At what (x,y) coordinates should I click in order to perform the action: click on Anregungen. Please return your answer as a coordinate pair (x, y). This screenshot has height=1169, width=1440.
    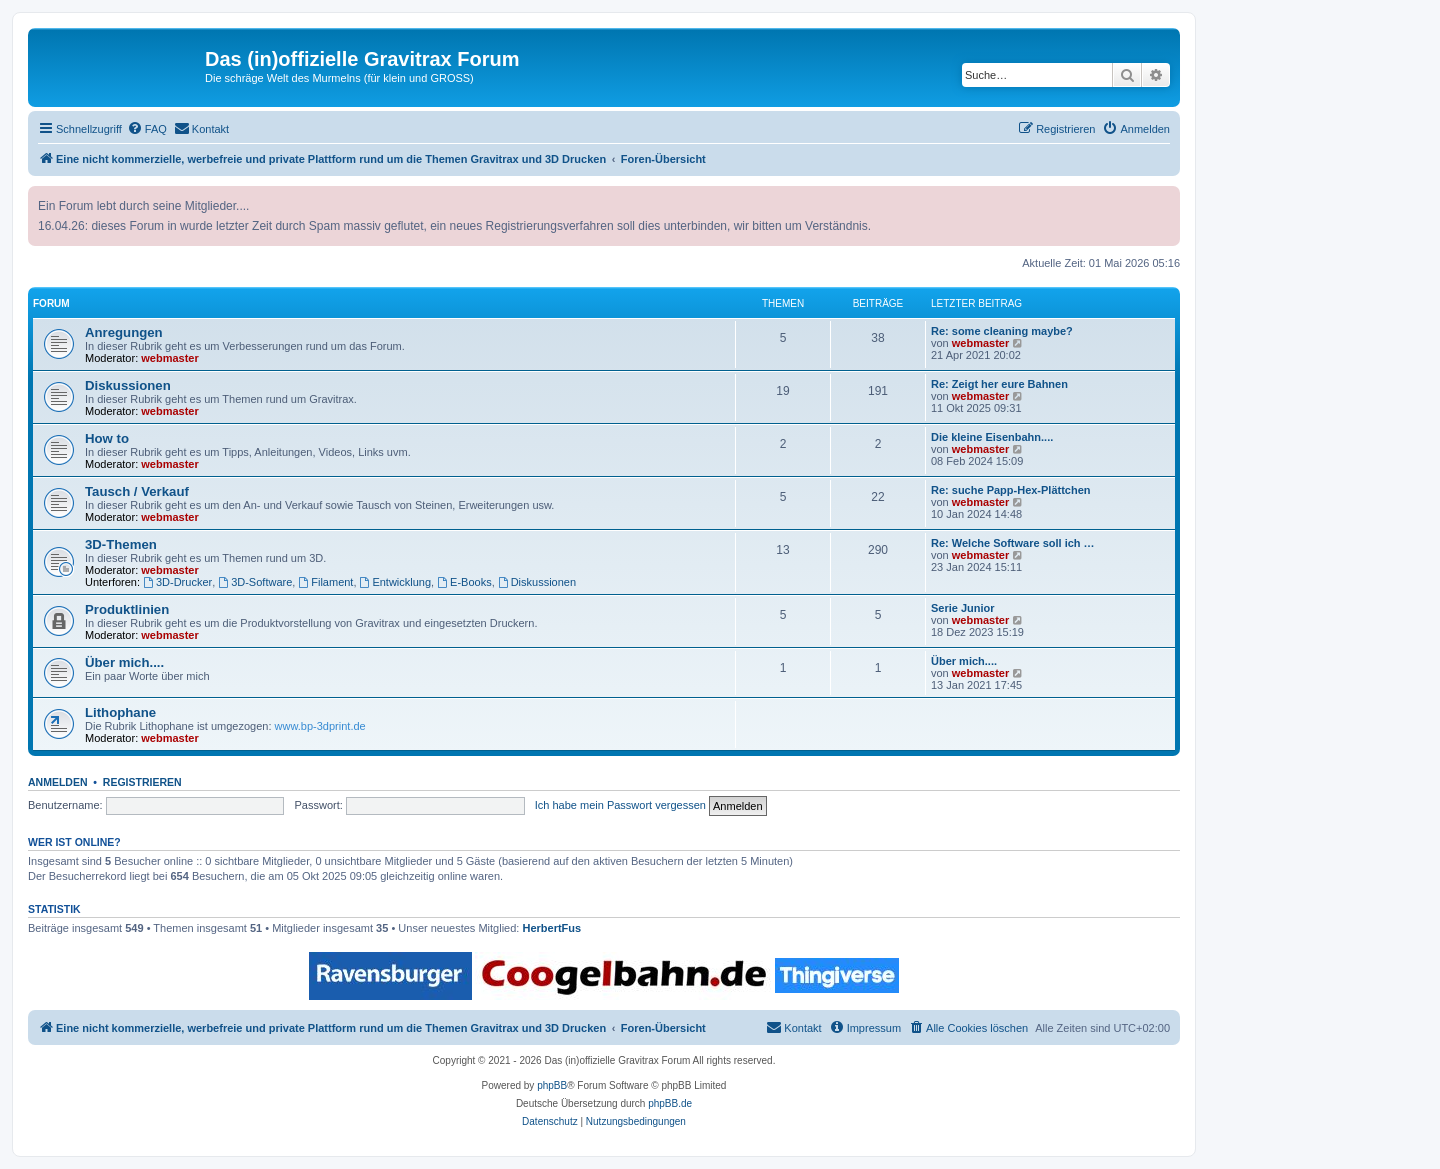
    Looking at the image, I should click on (124, 332).